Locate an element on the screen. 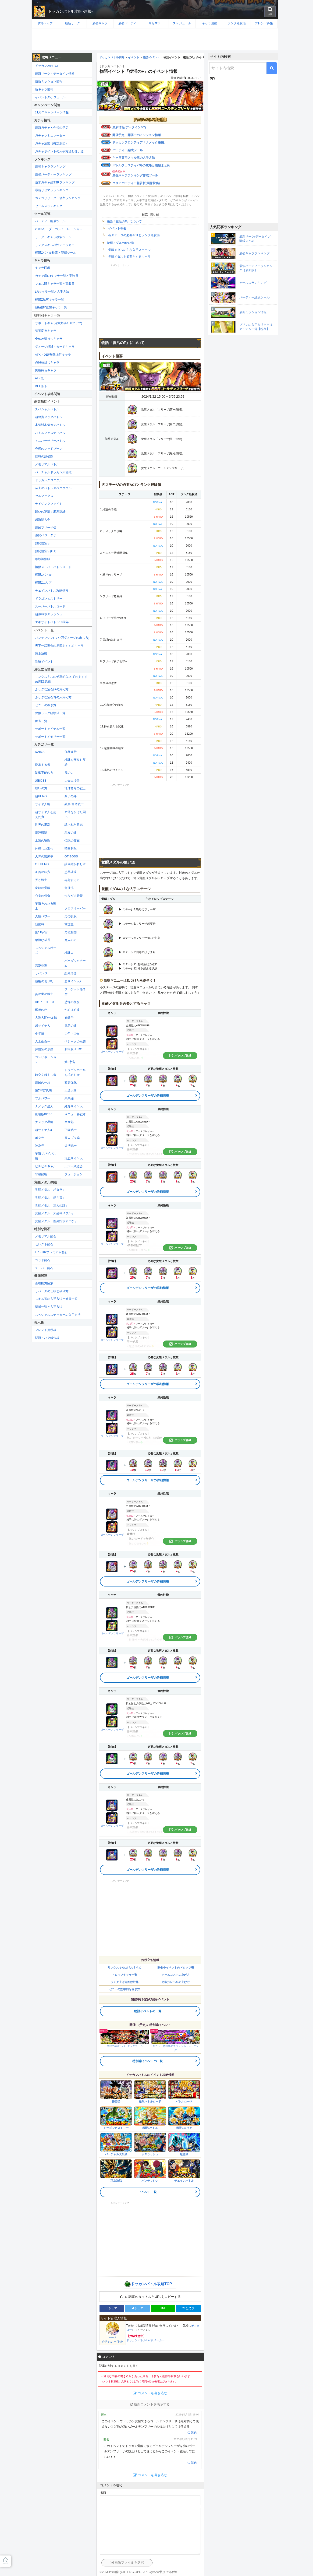 The image size is (313, 2576). 最凶の一族 is located at coordinates (42, 1082).